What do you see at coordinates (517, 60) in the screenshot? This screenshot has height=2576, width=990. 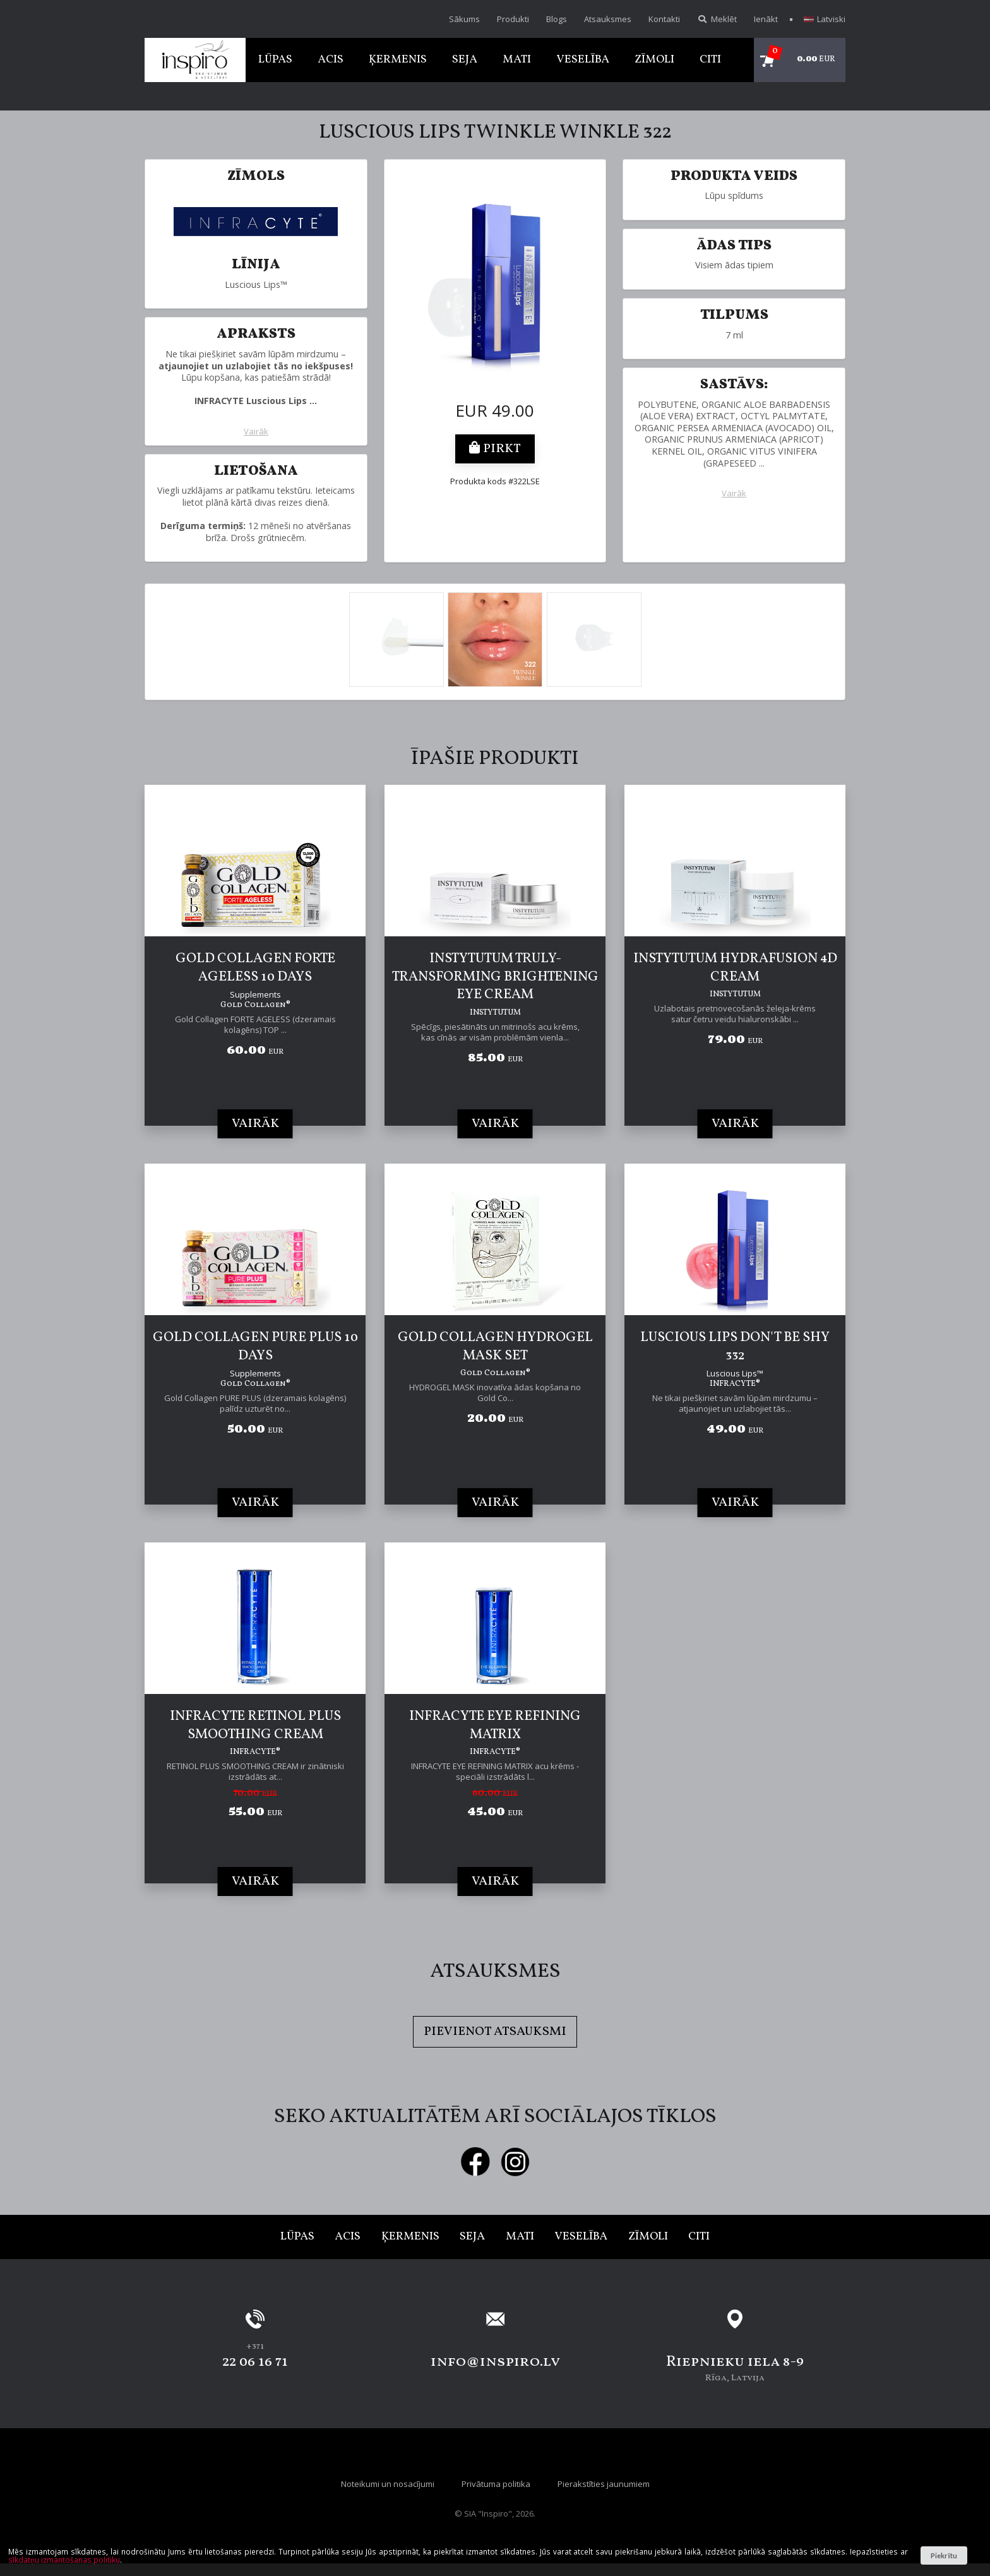 I see `Mati` at bounding box center [517, 60].